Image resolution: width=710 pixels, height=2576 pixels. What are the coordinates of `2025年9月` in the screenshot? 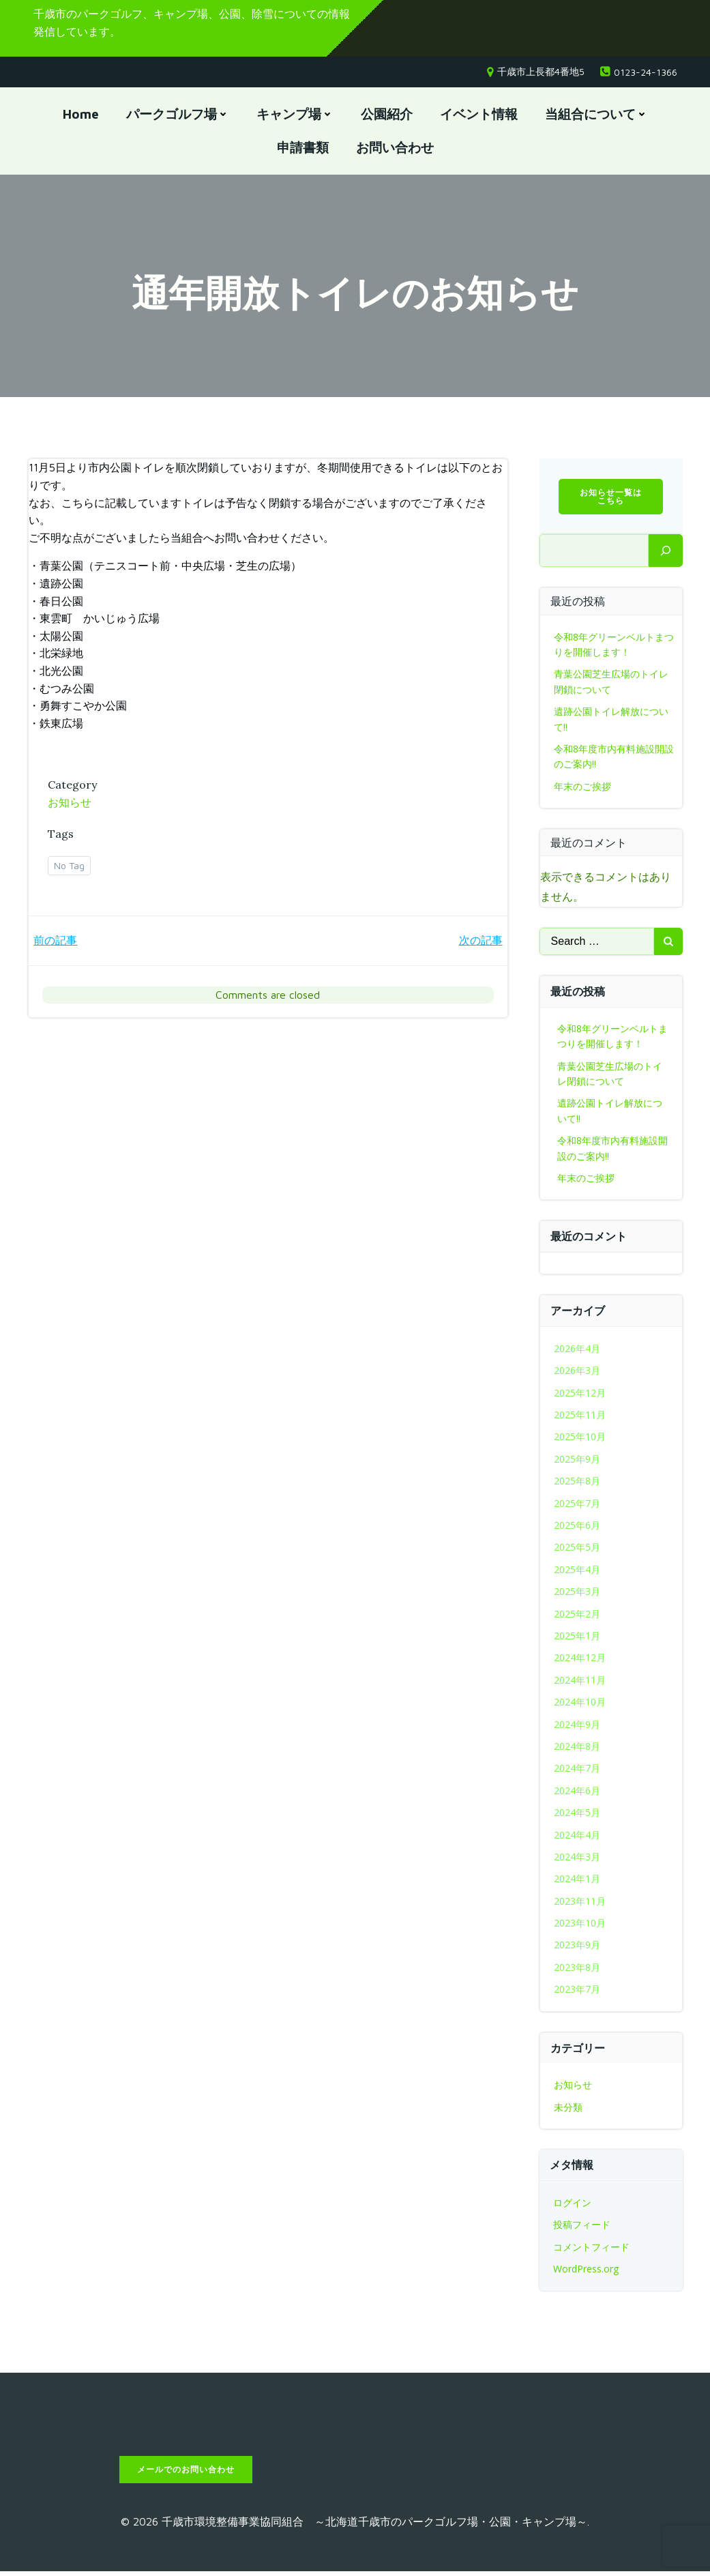 It's located at (577, 1460).